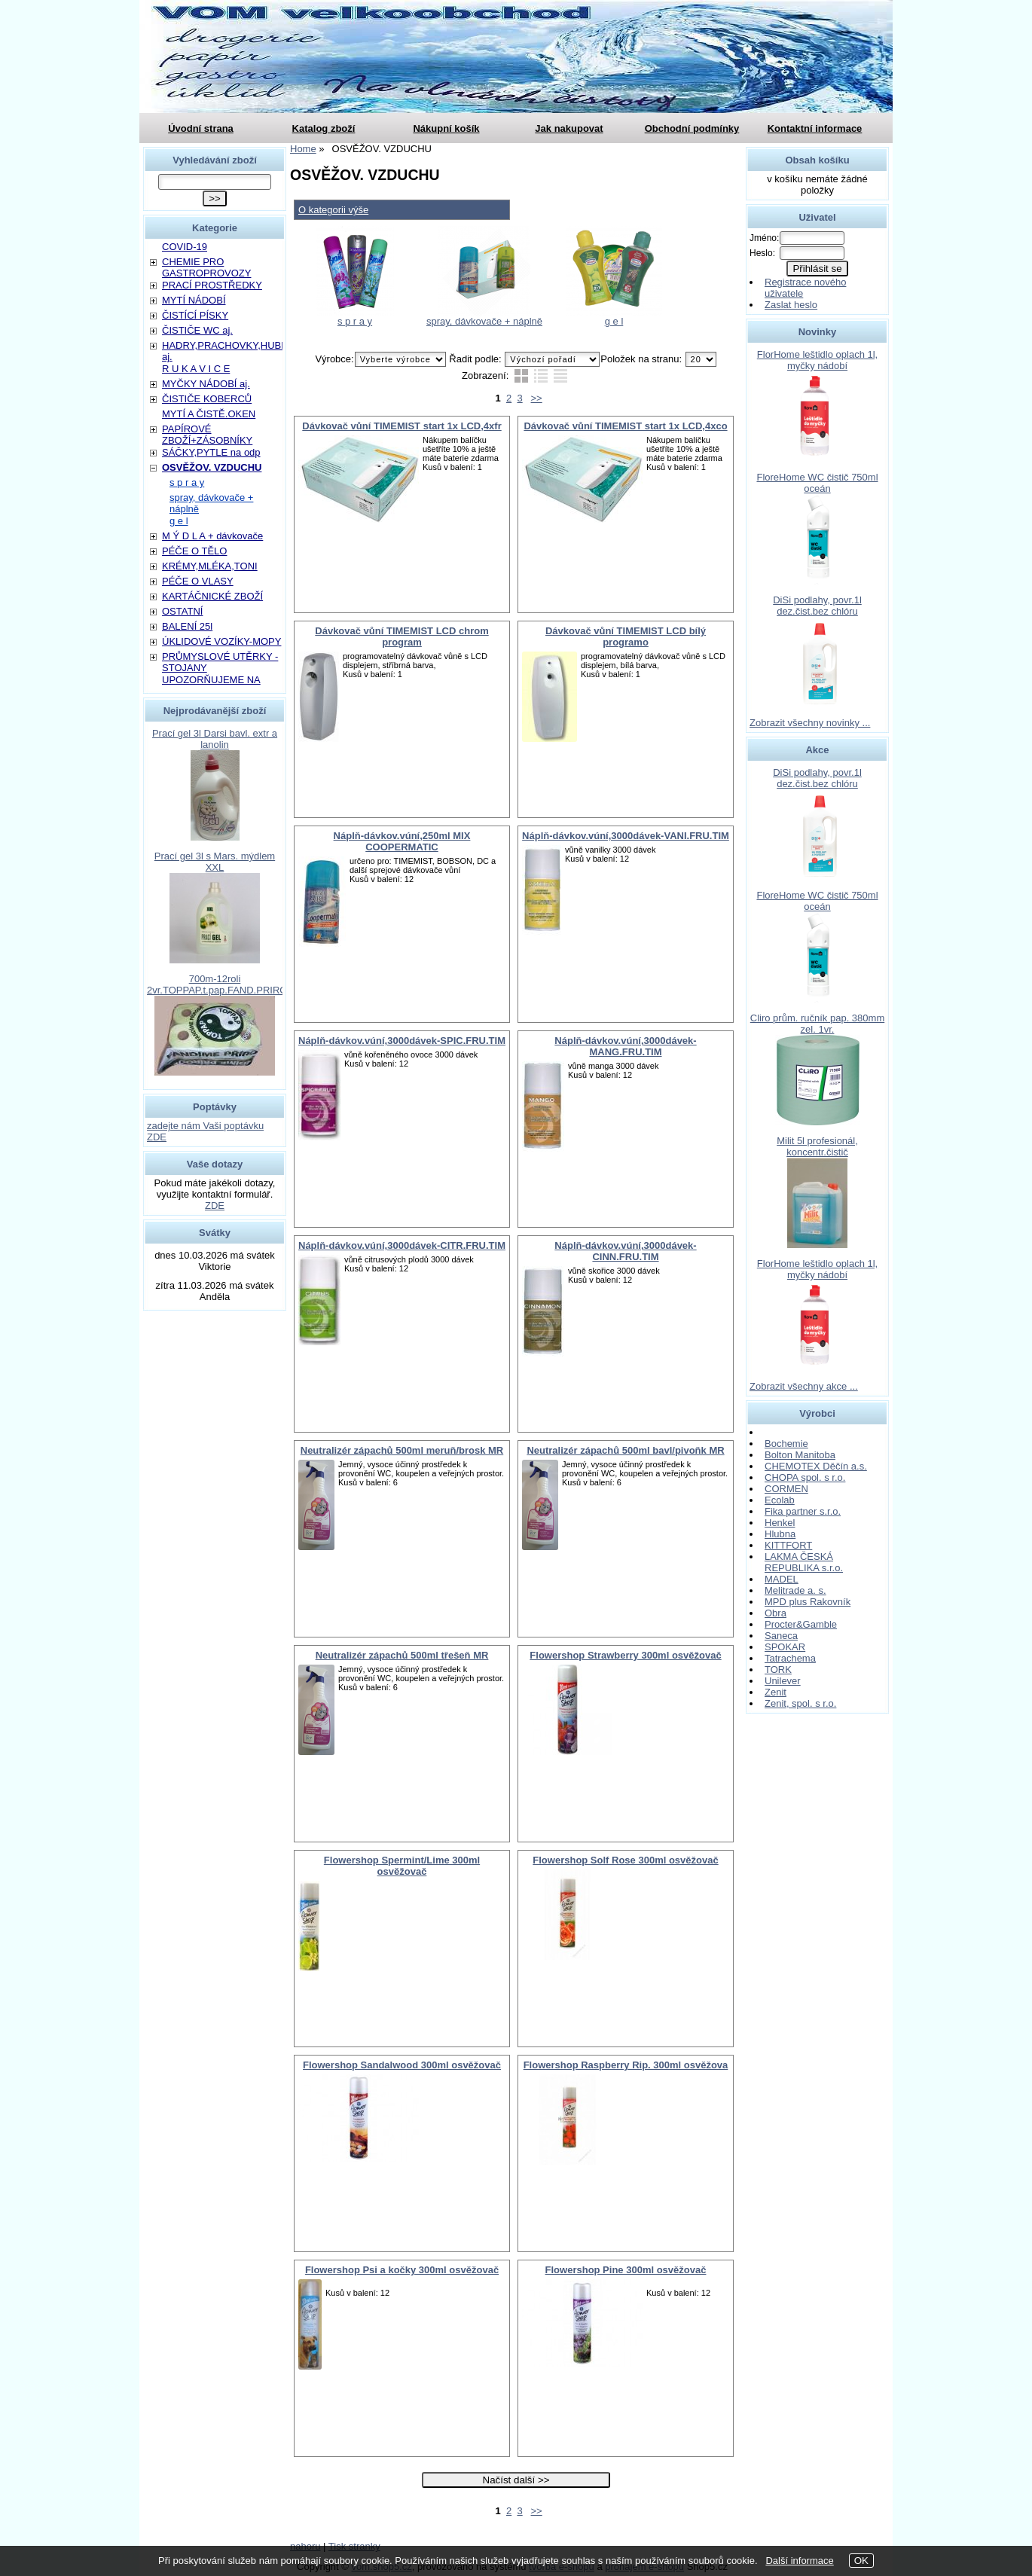  I want to click on Další informace, so click(799, 2560).